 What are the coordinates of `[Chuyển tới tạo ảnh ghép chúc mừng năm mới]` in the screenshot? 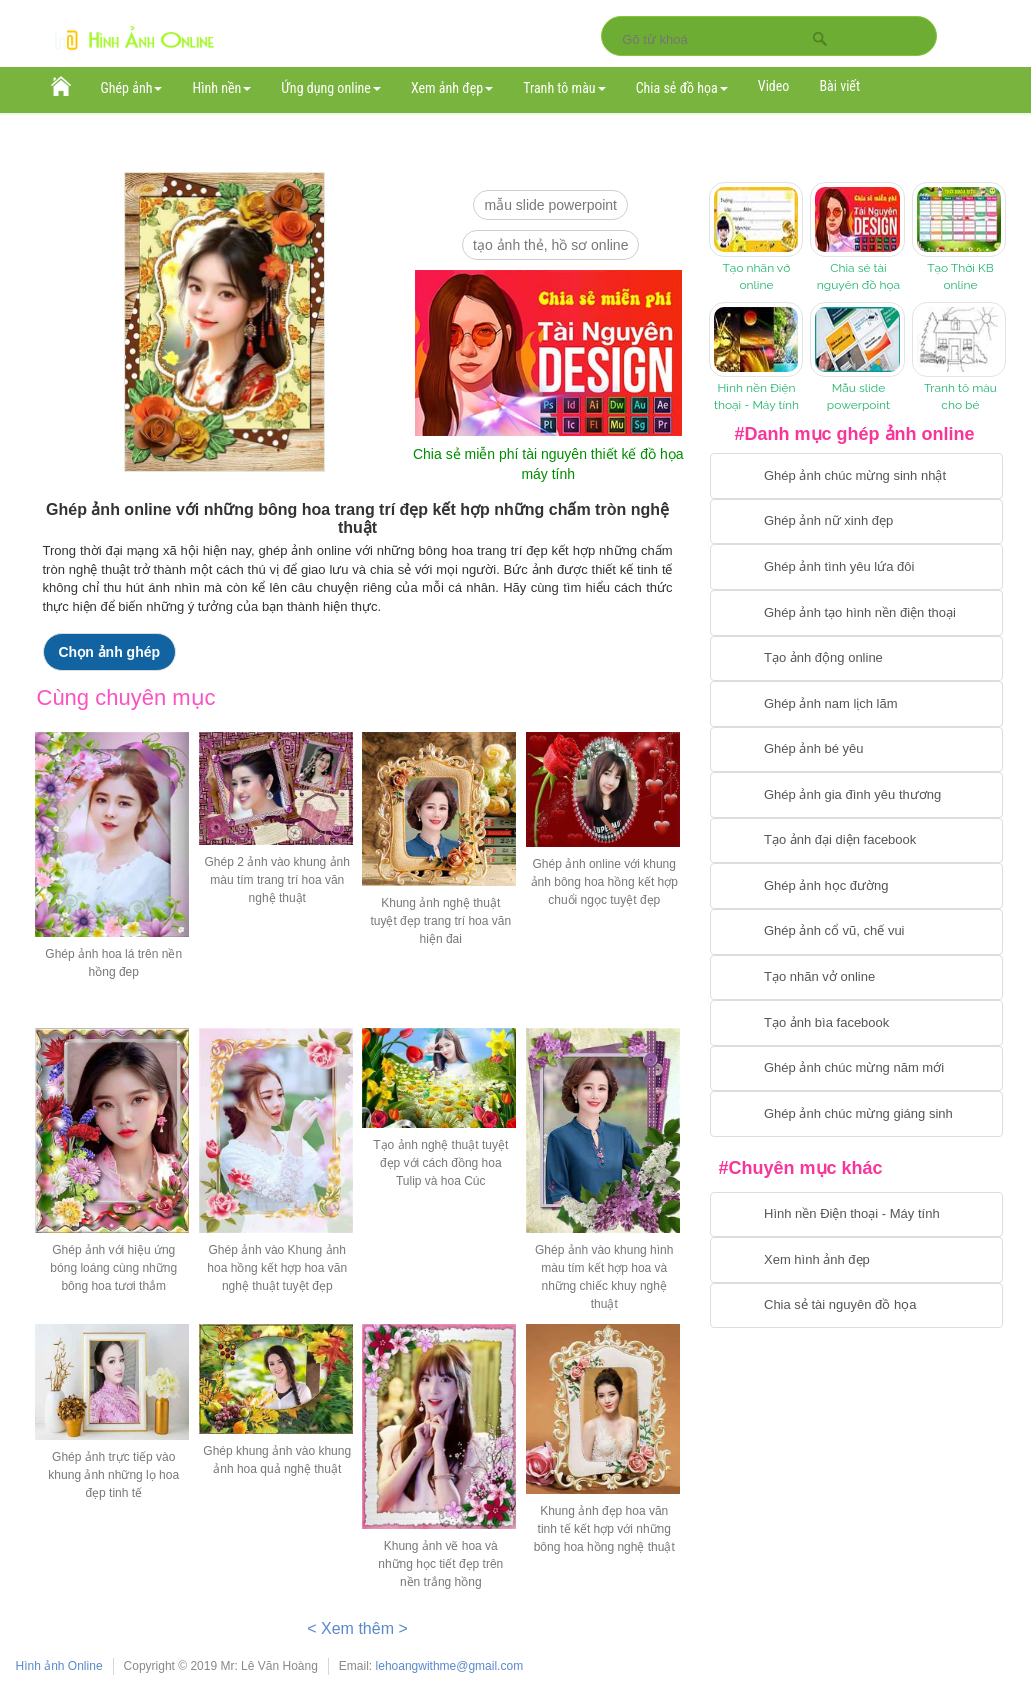 It's located at (856, 1069).